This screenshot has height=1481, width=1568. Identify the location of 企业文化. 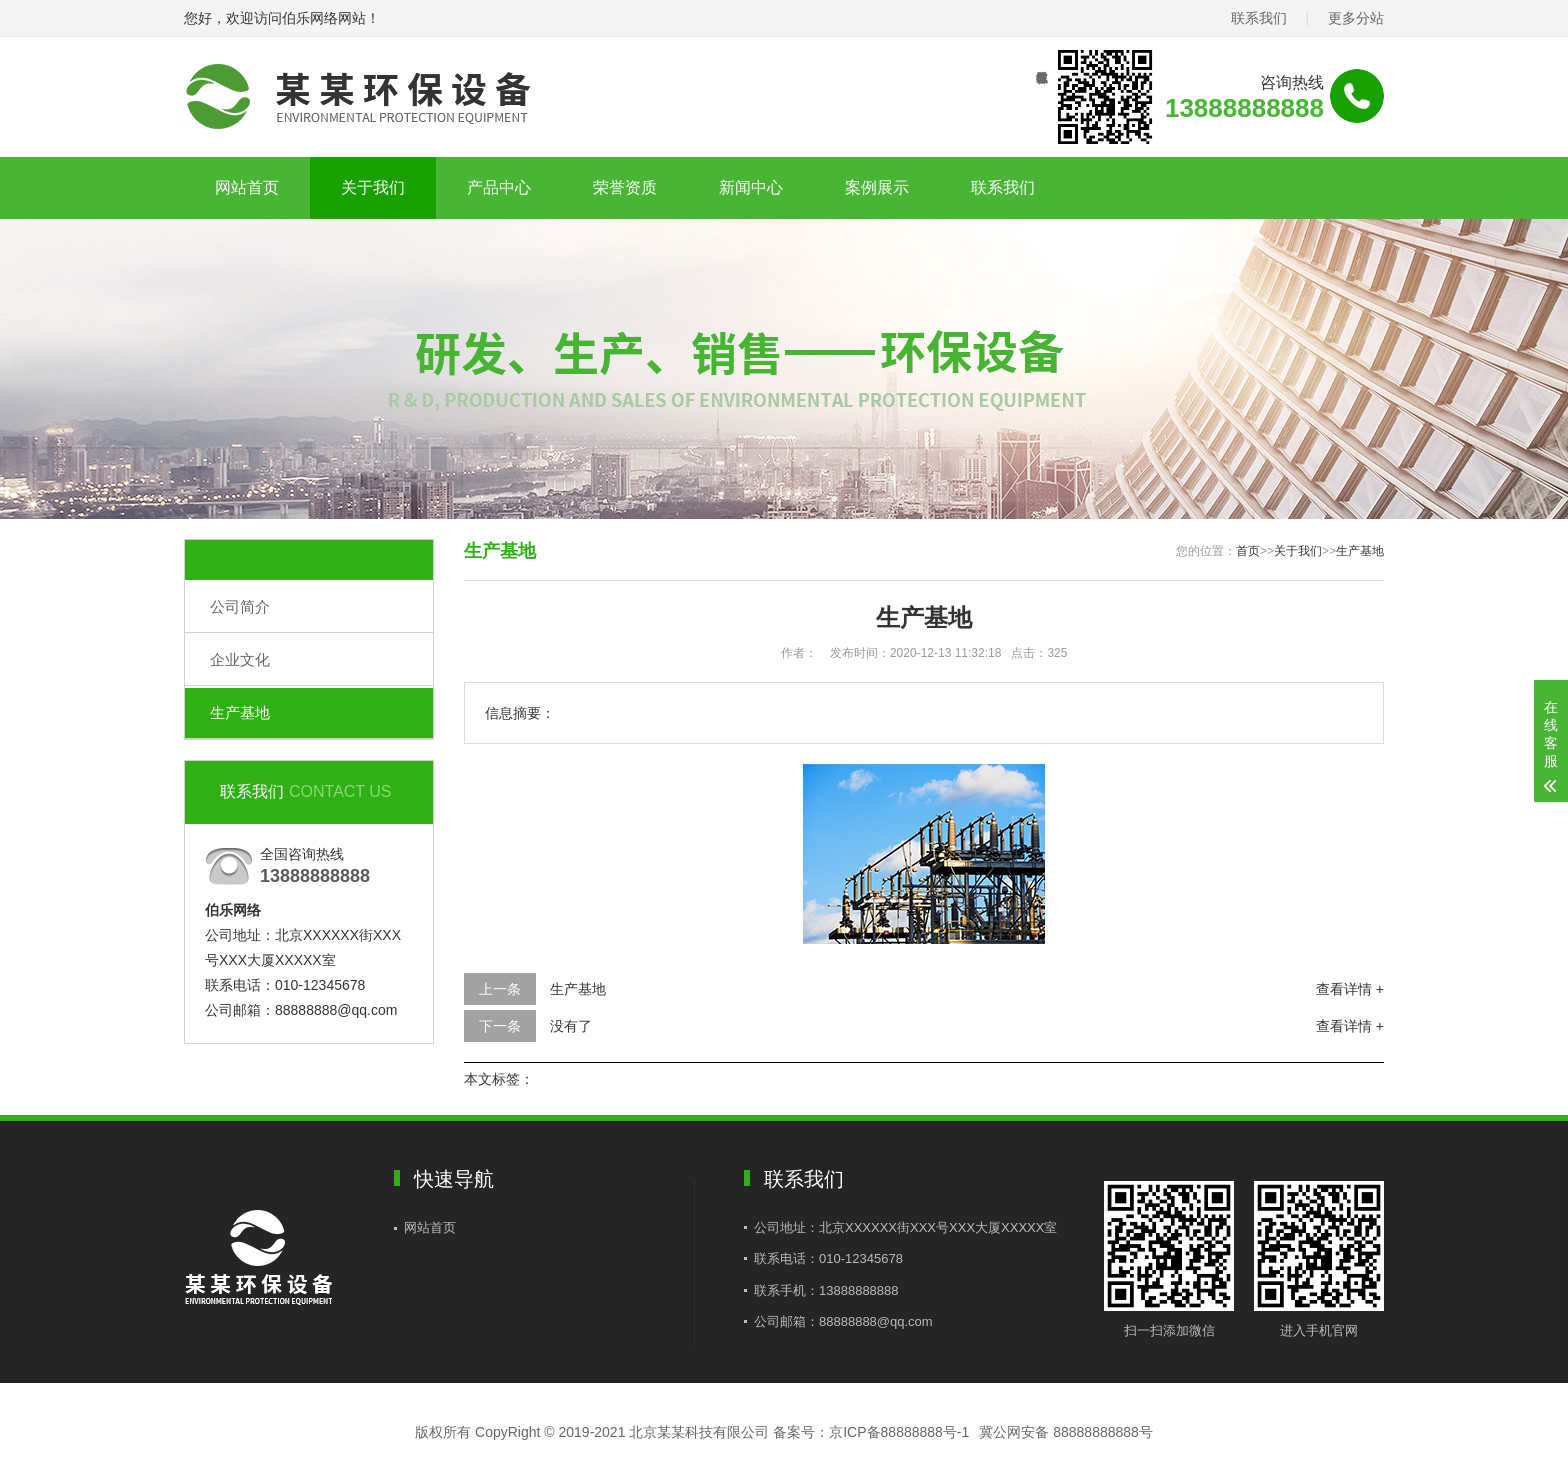
(240, 659).